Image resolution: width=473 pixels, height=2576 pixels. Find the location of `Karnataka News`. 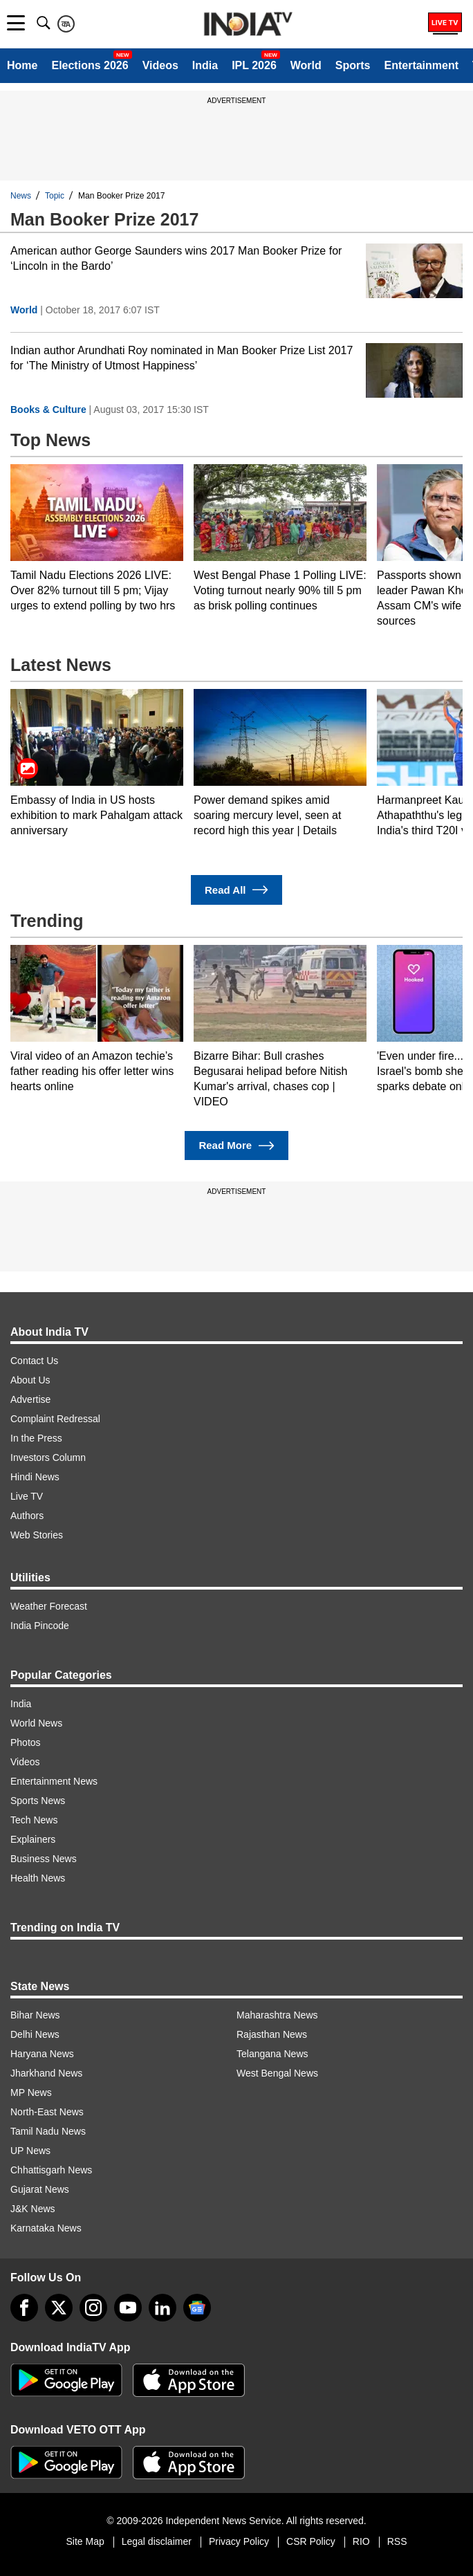

Karnataka News is located at coordinates (46, 2228).